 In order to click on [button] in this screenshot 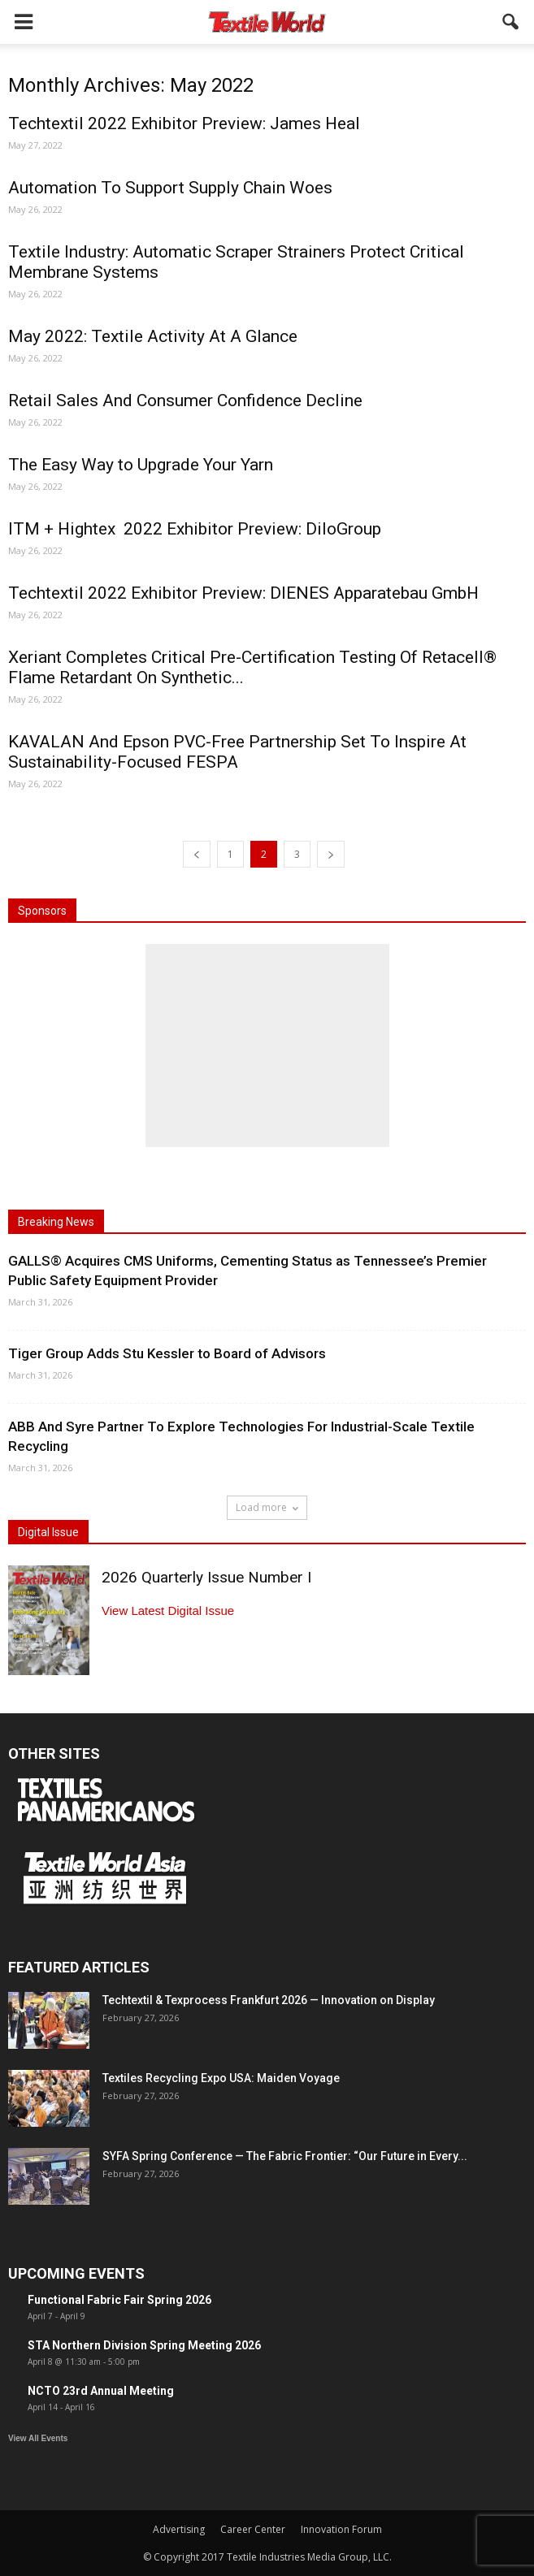, I will do `click(511, 22)`.